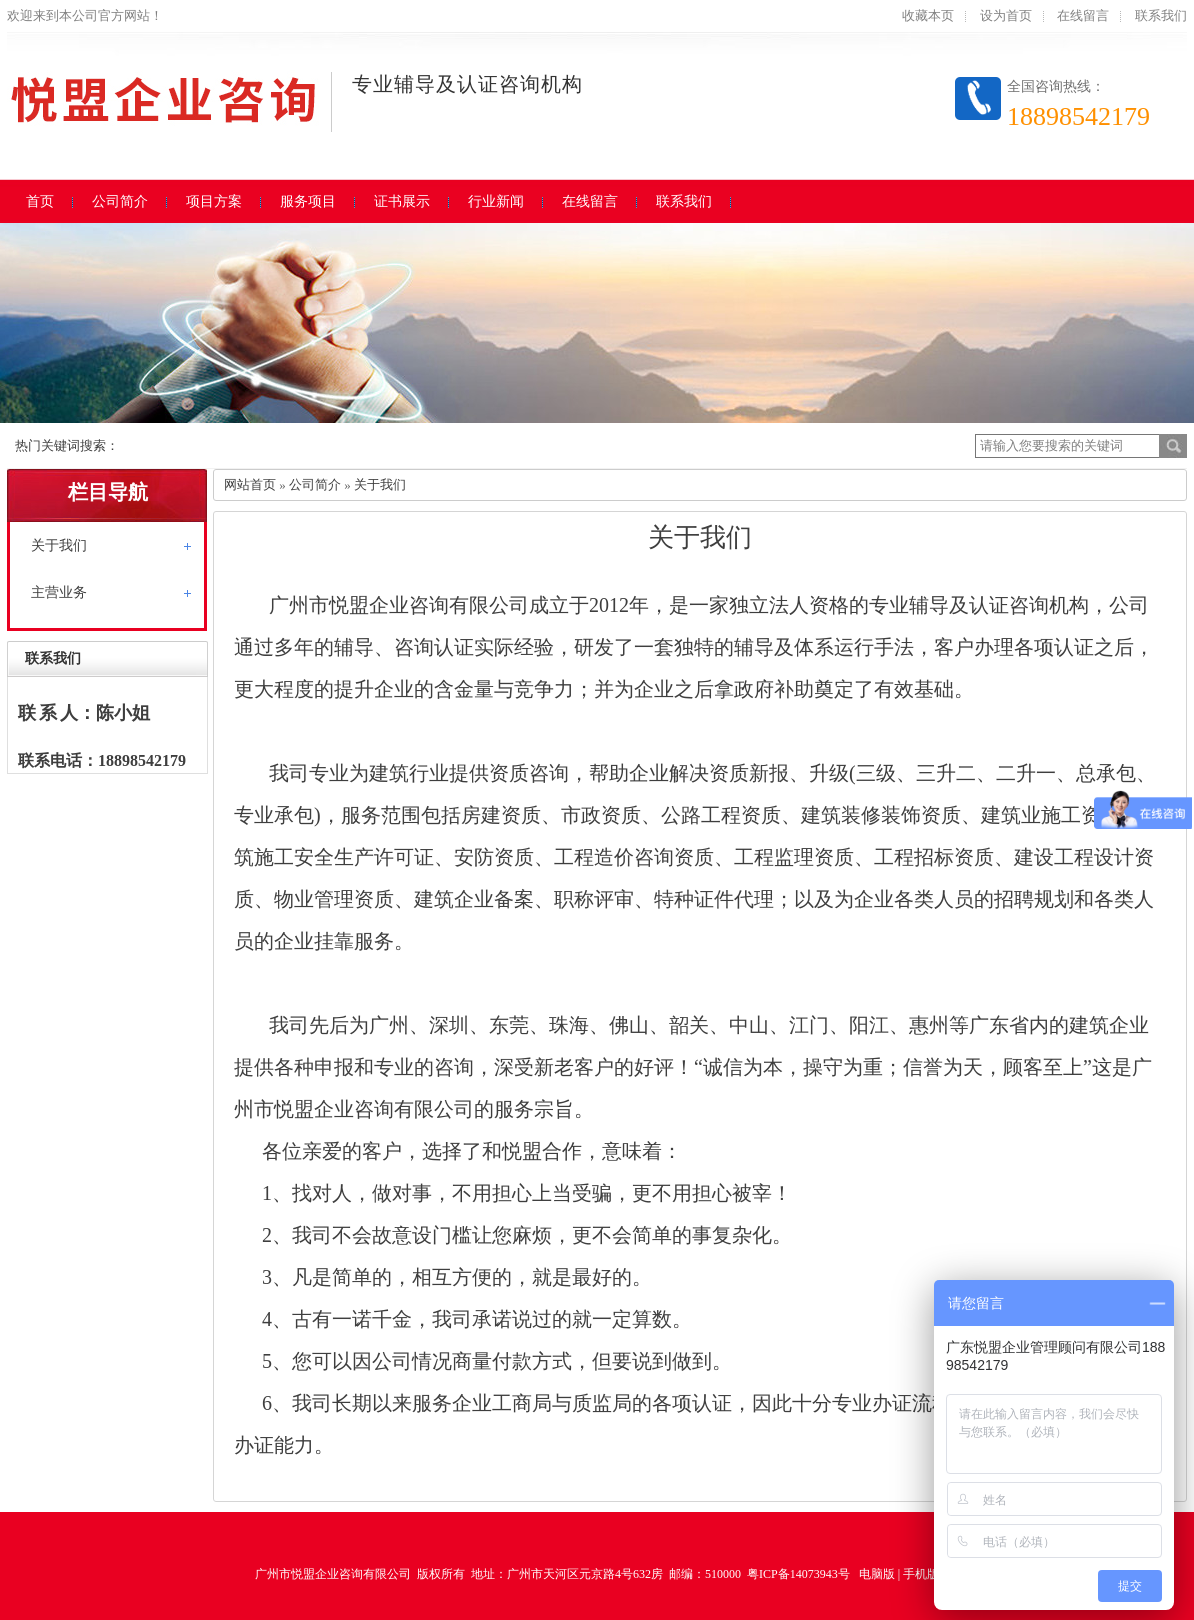 The image size is (1194, 1620). I want to click on 电脑版, so click(877, 1574).